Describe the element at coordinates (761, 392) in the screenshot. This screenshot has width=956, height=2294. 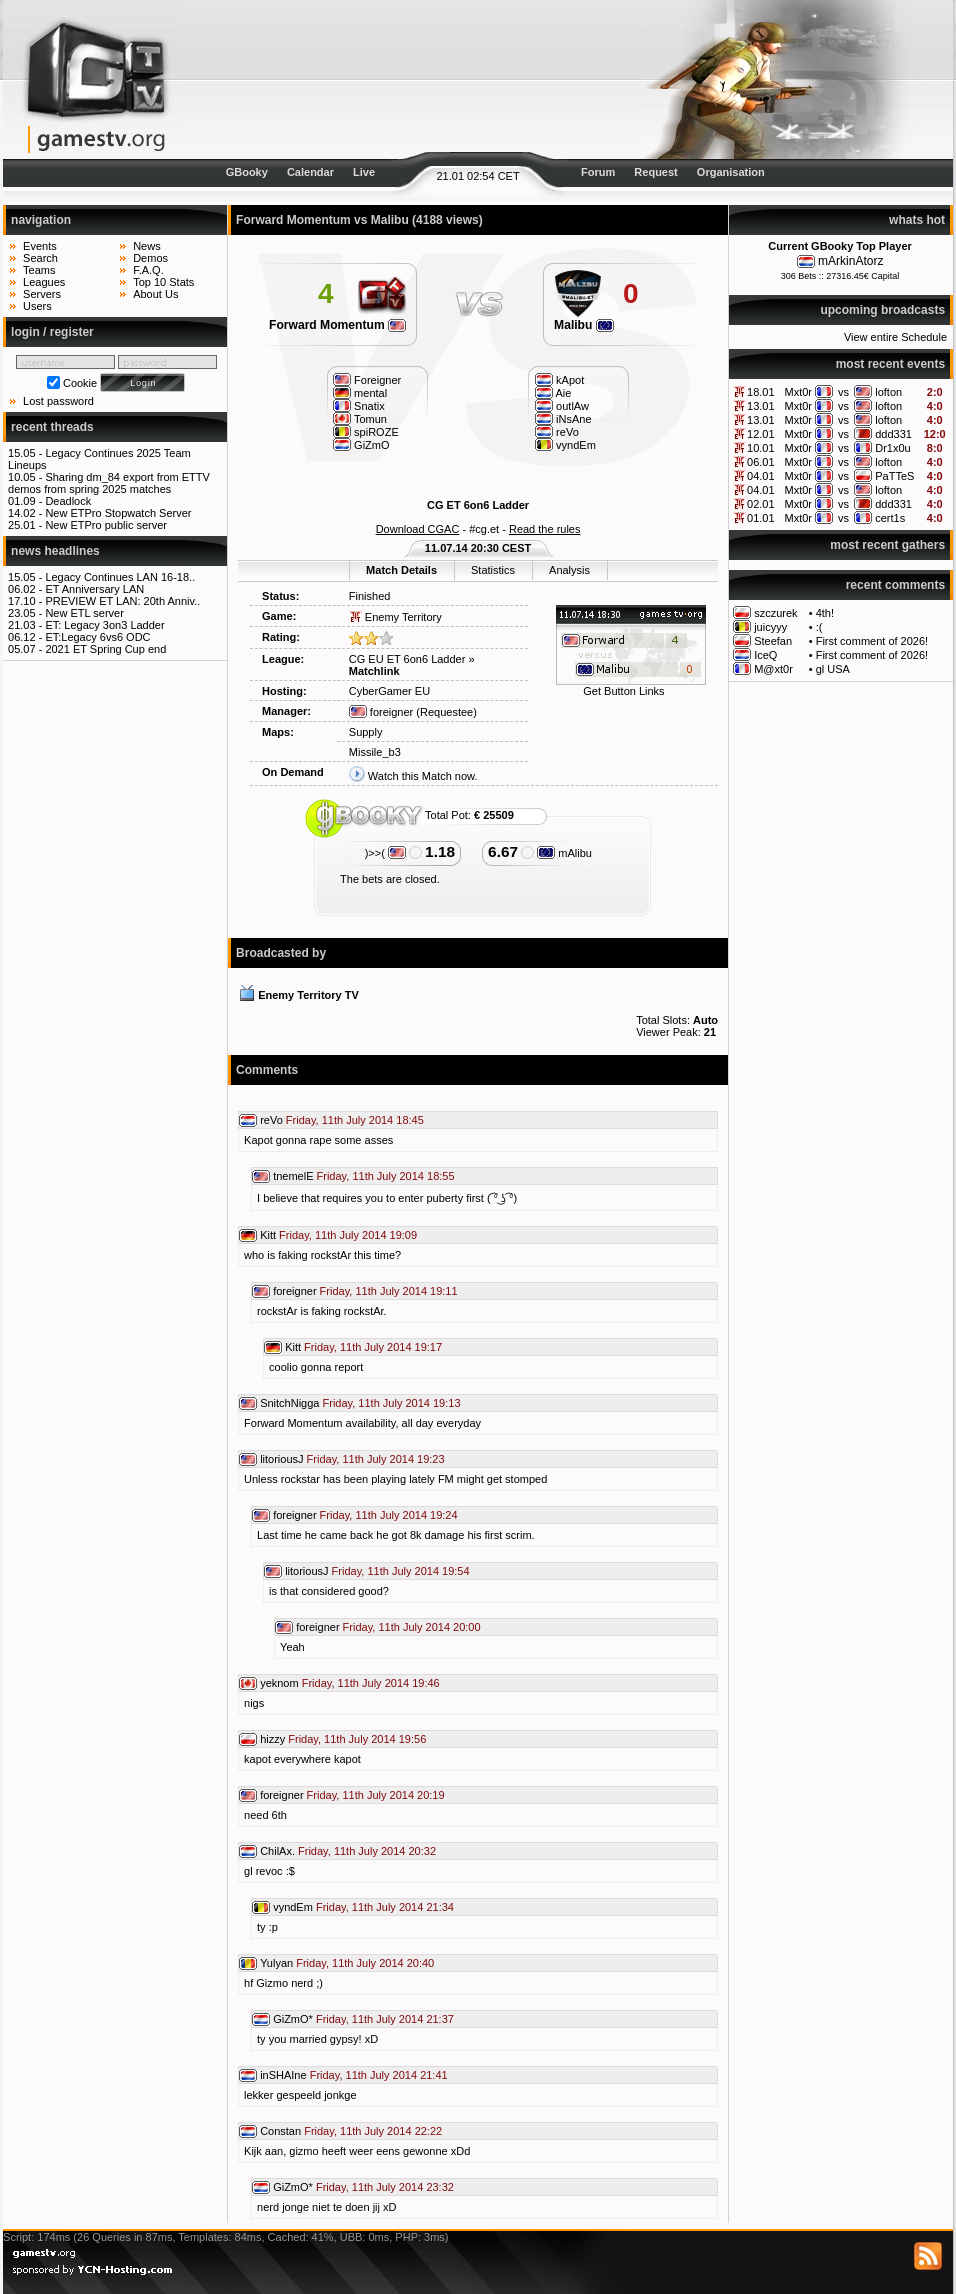
I see `18.01` at that location.